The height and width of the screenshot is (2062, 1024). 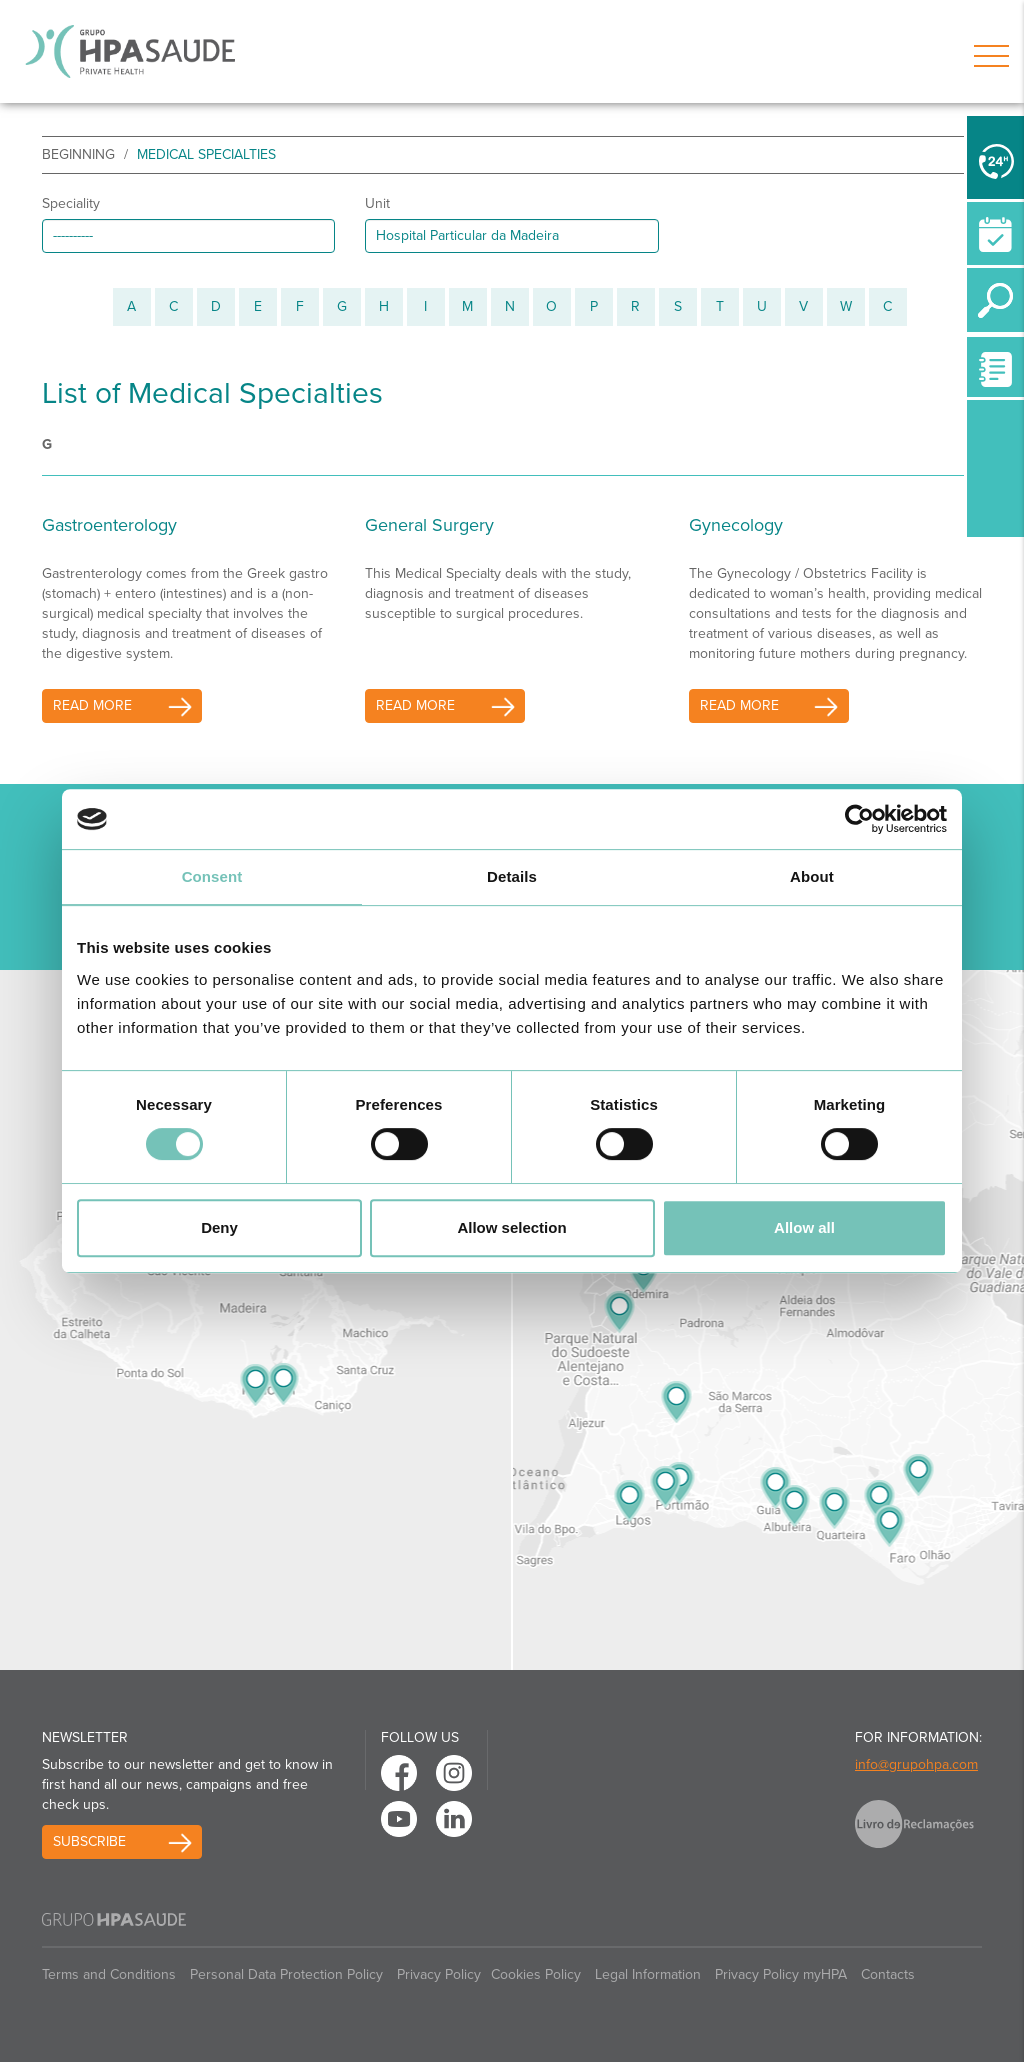 I want to click on Privacy Policy, so click(x=439, y=1974).